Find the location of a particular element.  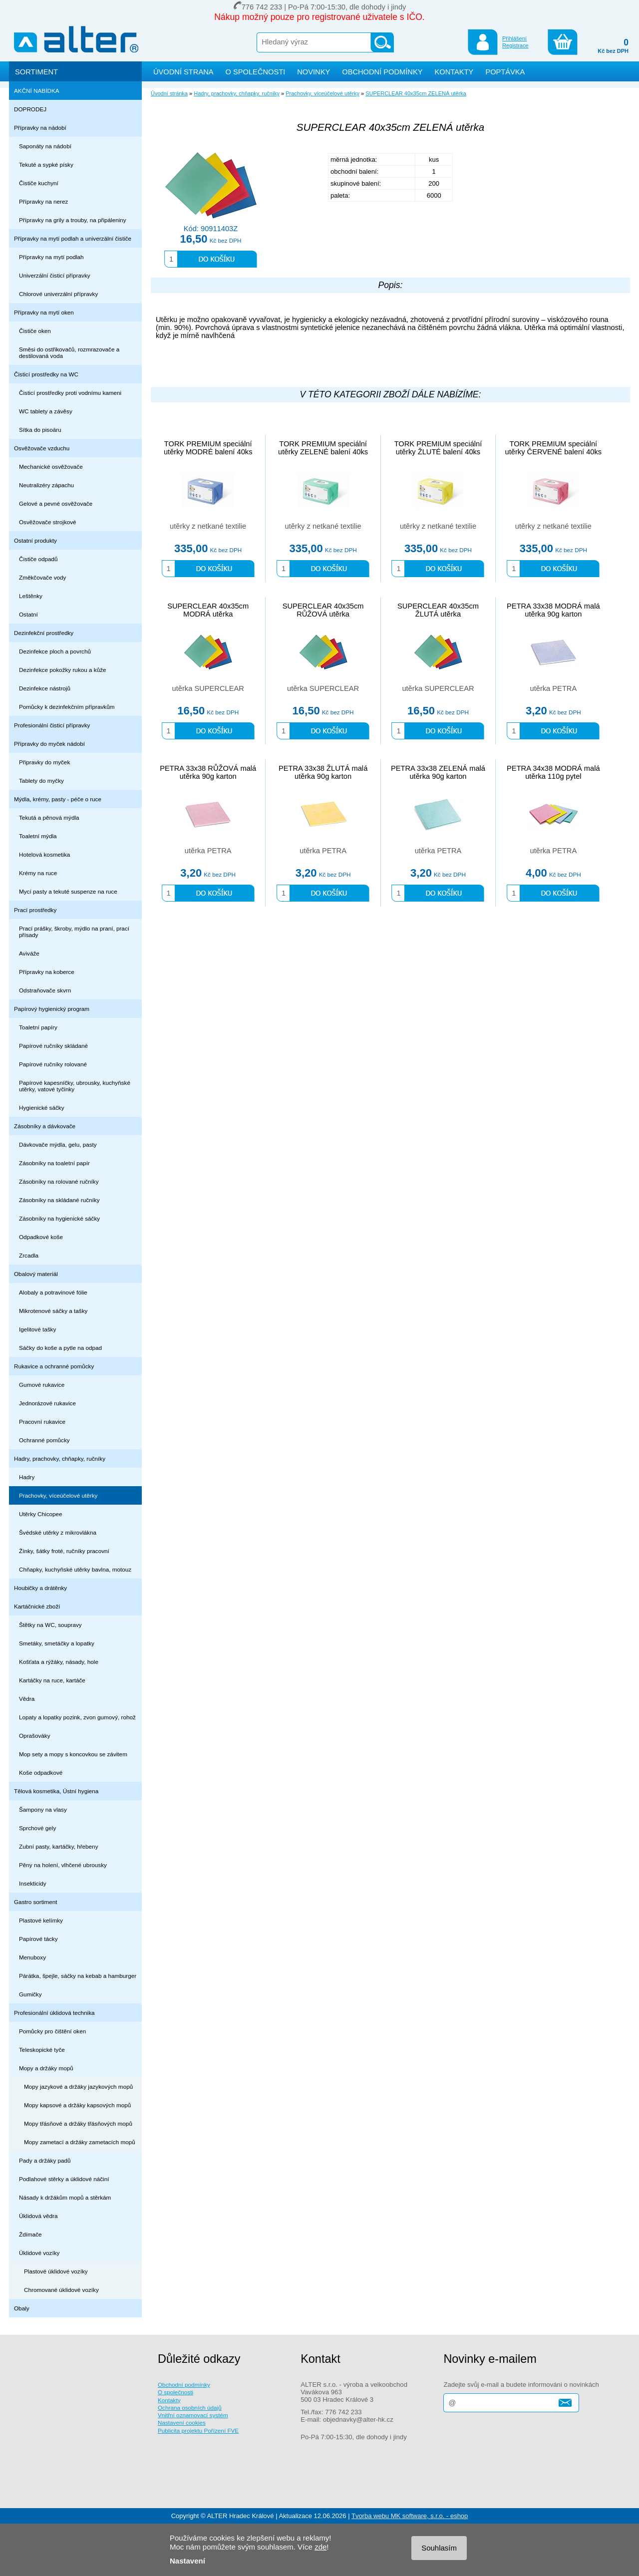

SUPERCLEAR 40x35cm RŮŽOVÁ utěrka is located at coordinates (323, 610).